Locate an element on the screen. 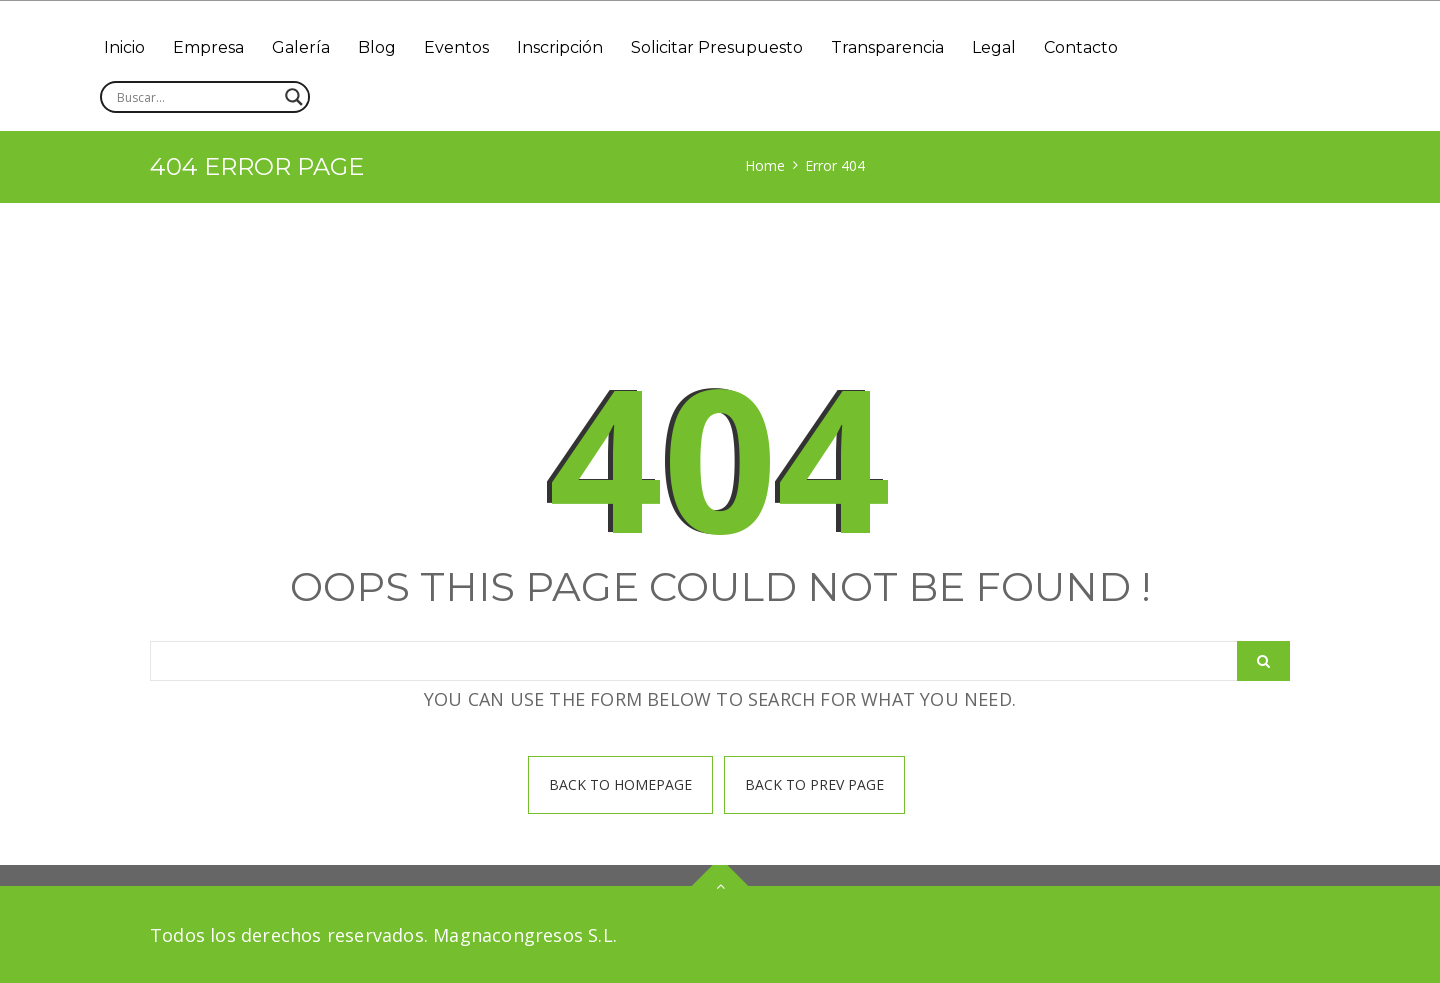 This screenshot has height=983, width=1440. Blog is located at coordinates (377, 47).